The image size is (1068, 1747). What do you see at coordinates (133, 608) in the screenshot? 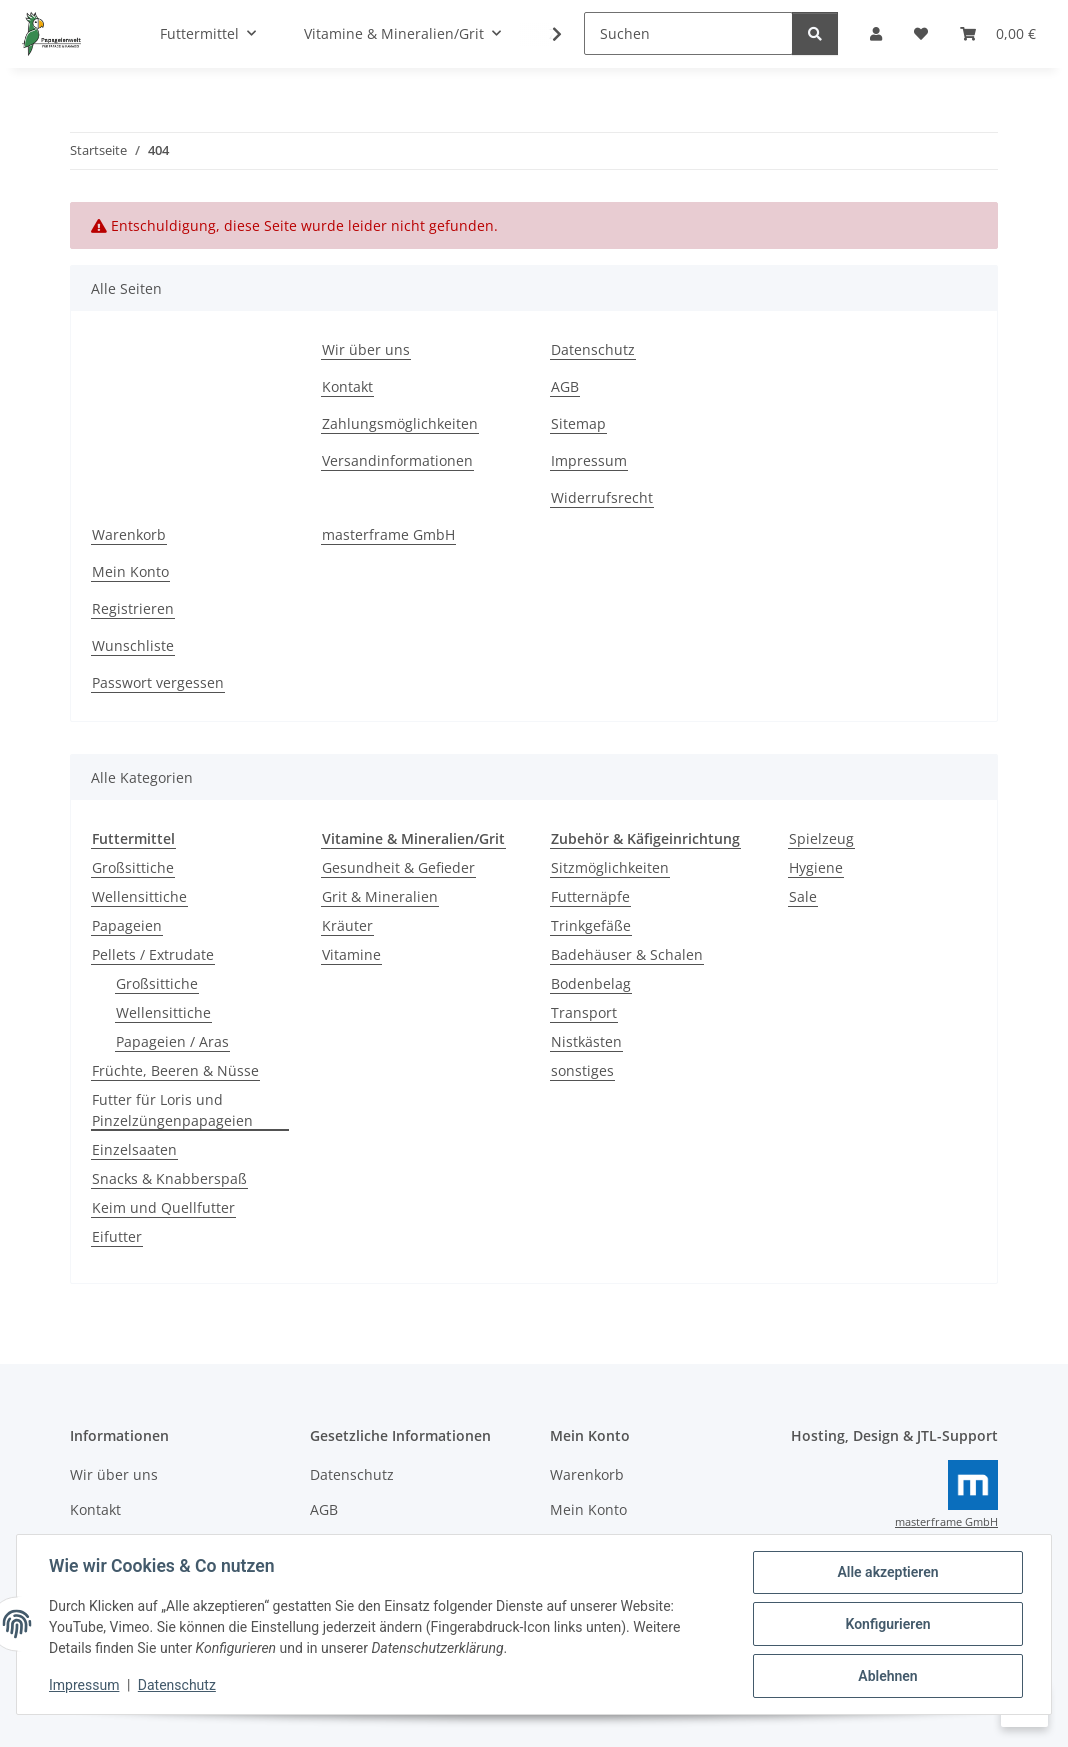
I see `Registrieren` at bounding box center [133, 608].